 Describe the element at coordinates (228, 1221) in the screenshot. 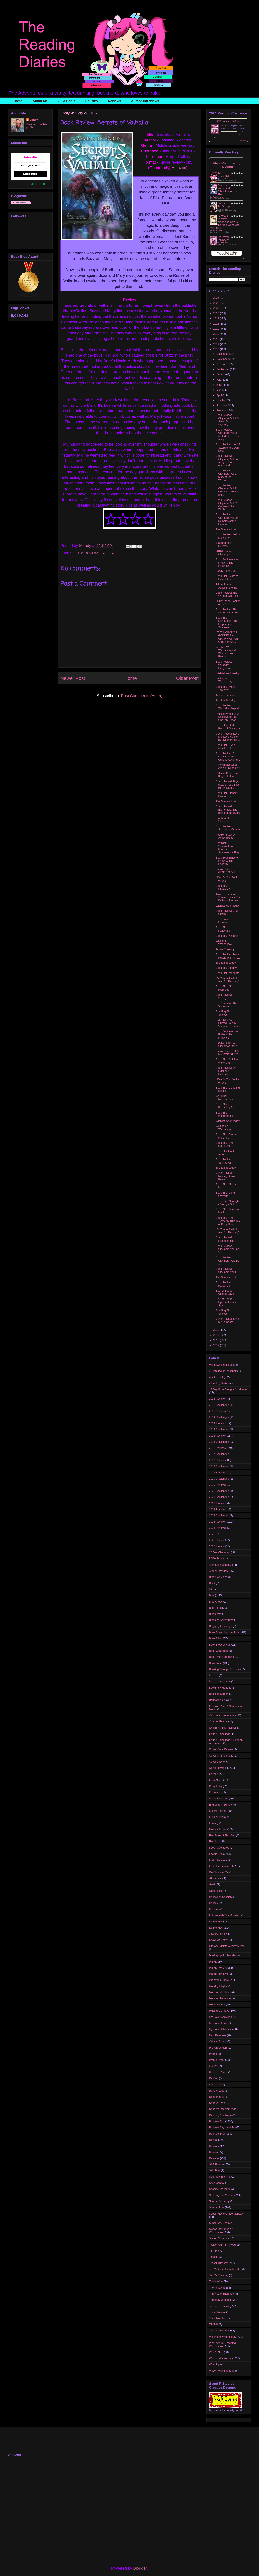

I see `Book Blitz: The Twistedly True Tale of Ruby Hood` at that location.